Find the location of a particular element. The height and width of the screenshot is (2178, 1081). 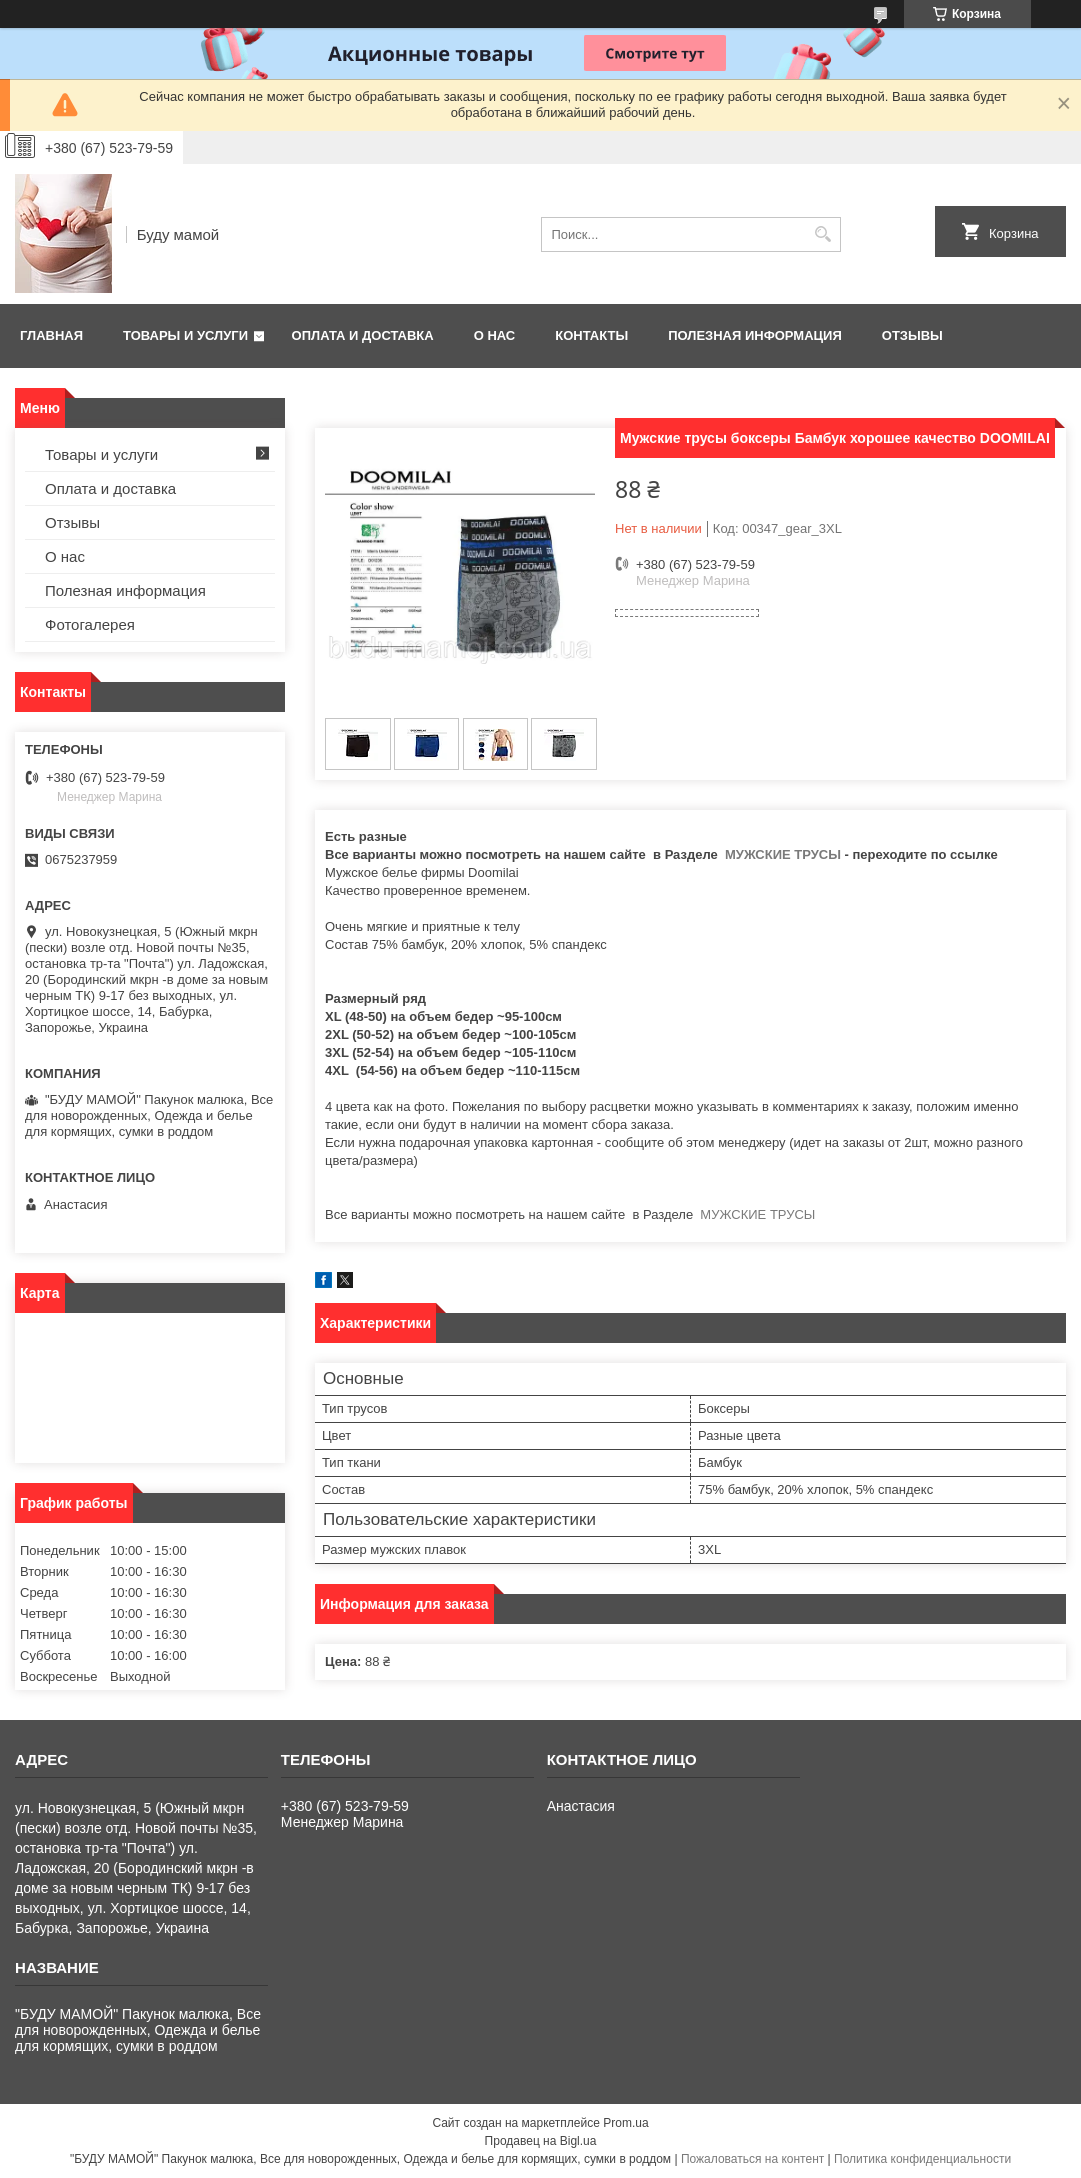

Пожаловаться на контент is located at coordinates (752, 2159).